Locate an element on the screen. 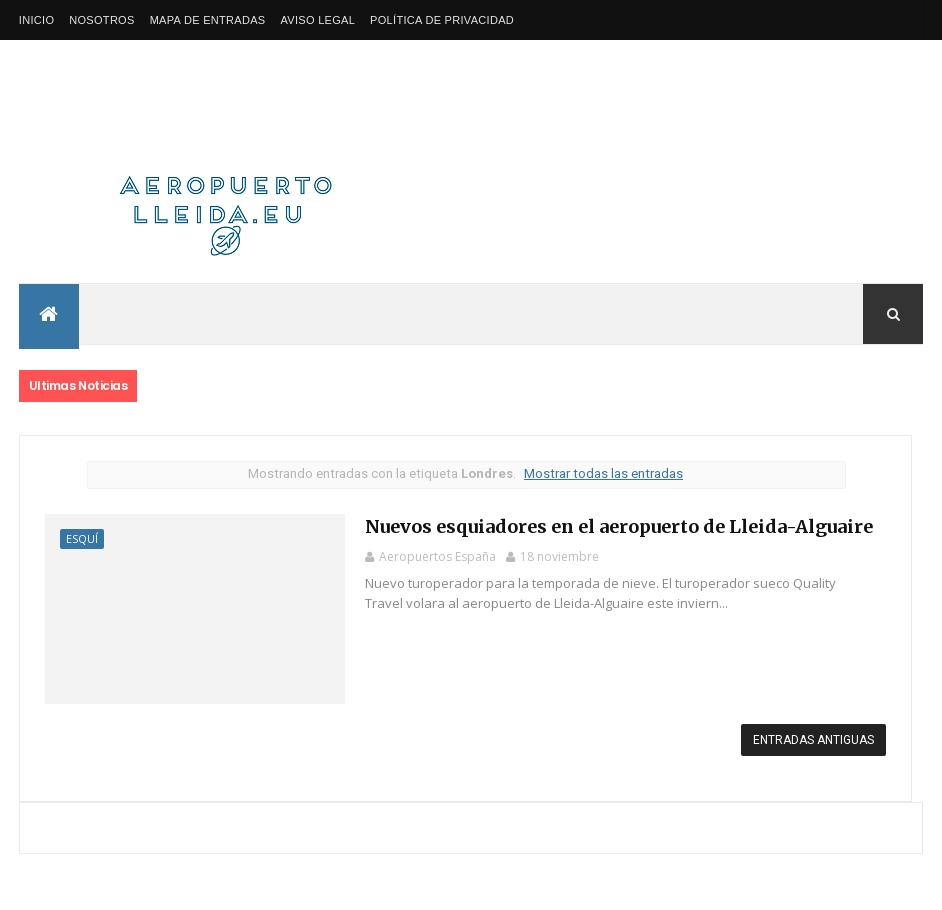  Inicio is located at coordinates (36, 20).